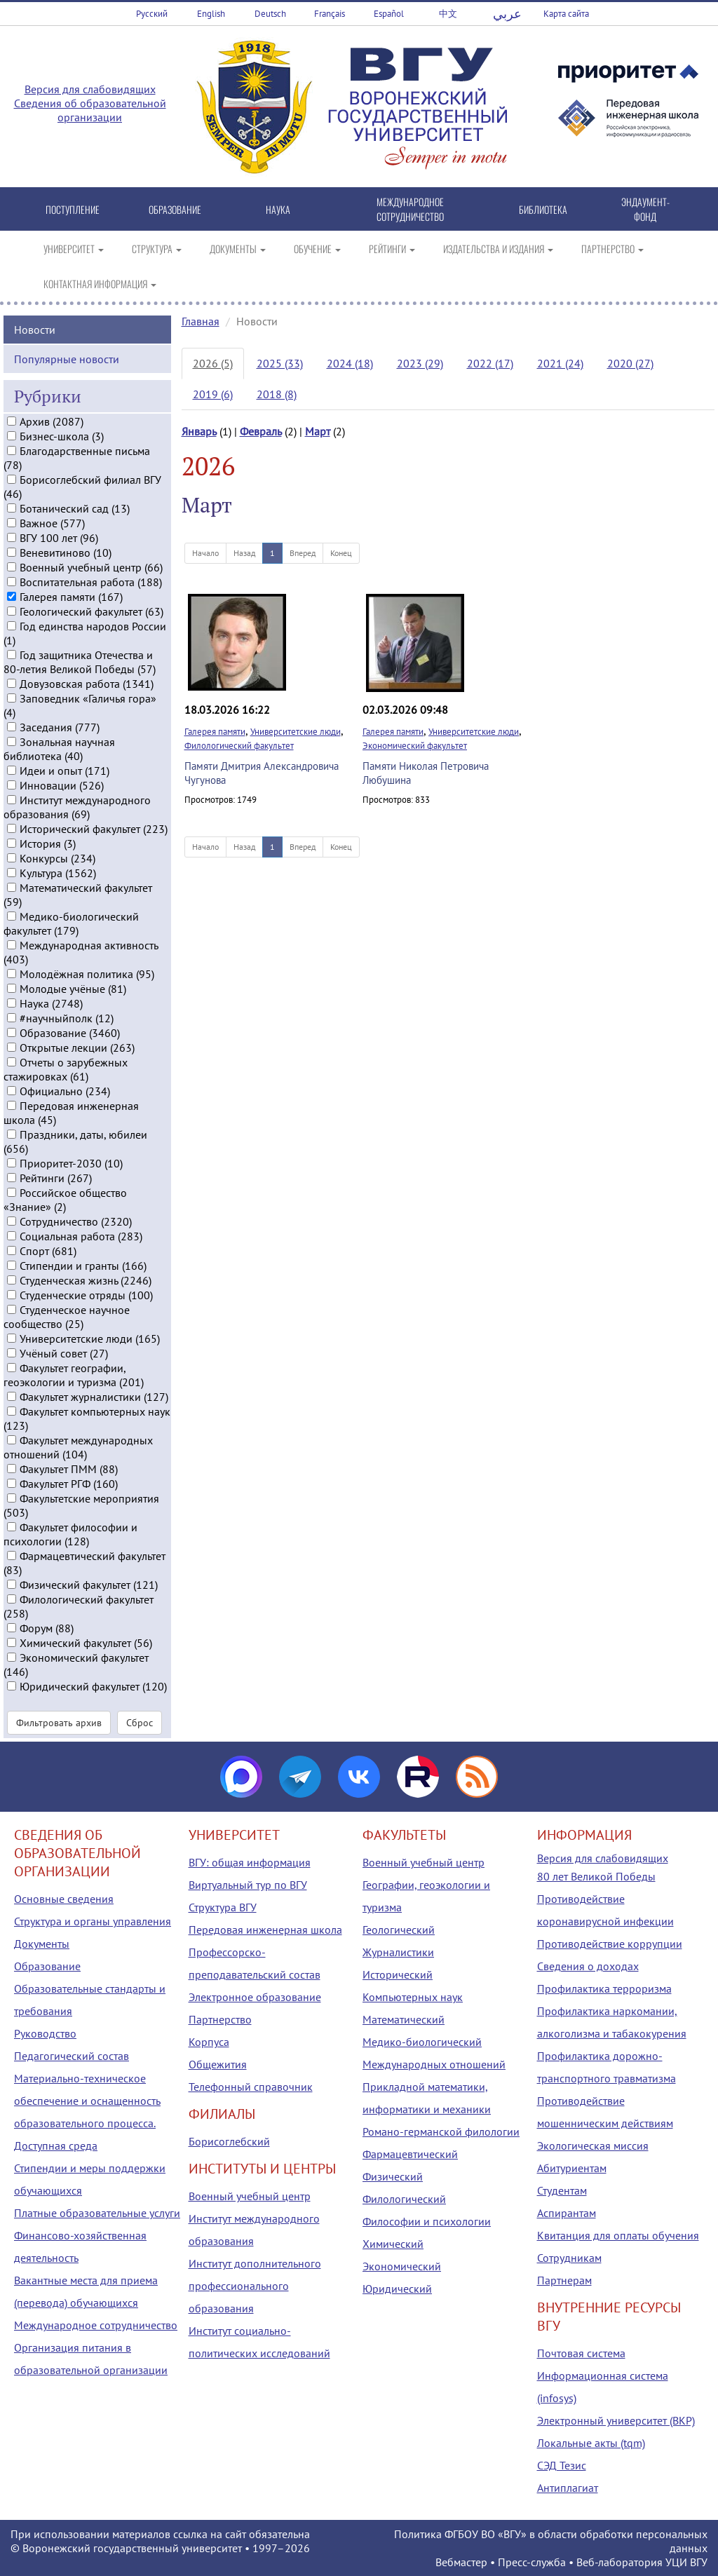  Describe the element at coordinates (45, 2033) in the screenshot. I see `Руководство` at that location.